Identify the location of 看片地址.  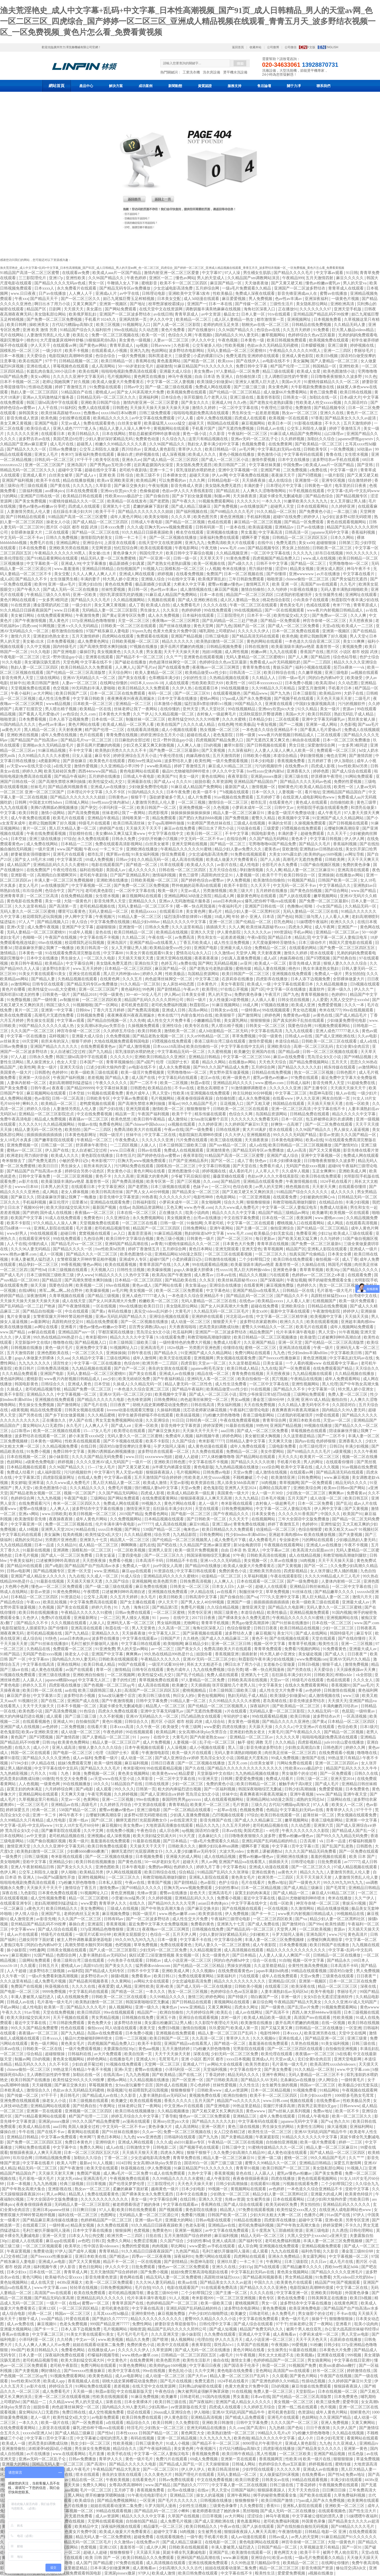
(312, 792).